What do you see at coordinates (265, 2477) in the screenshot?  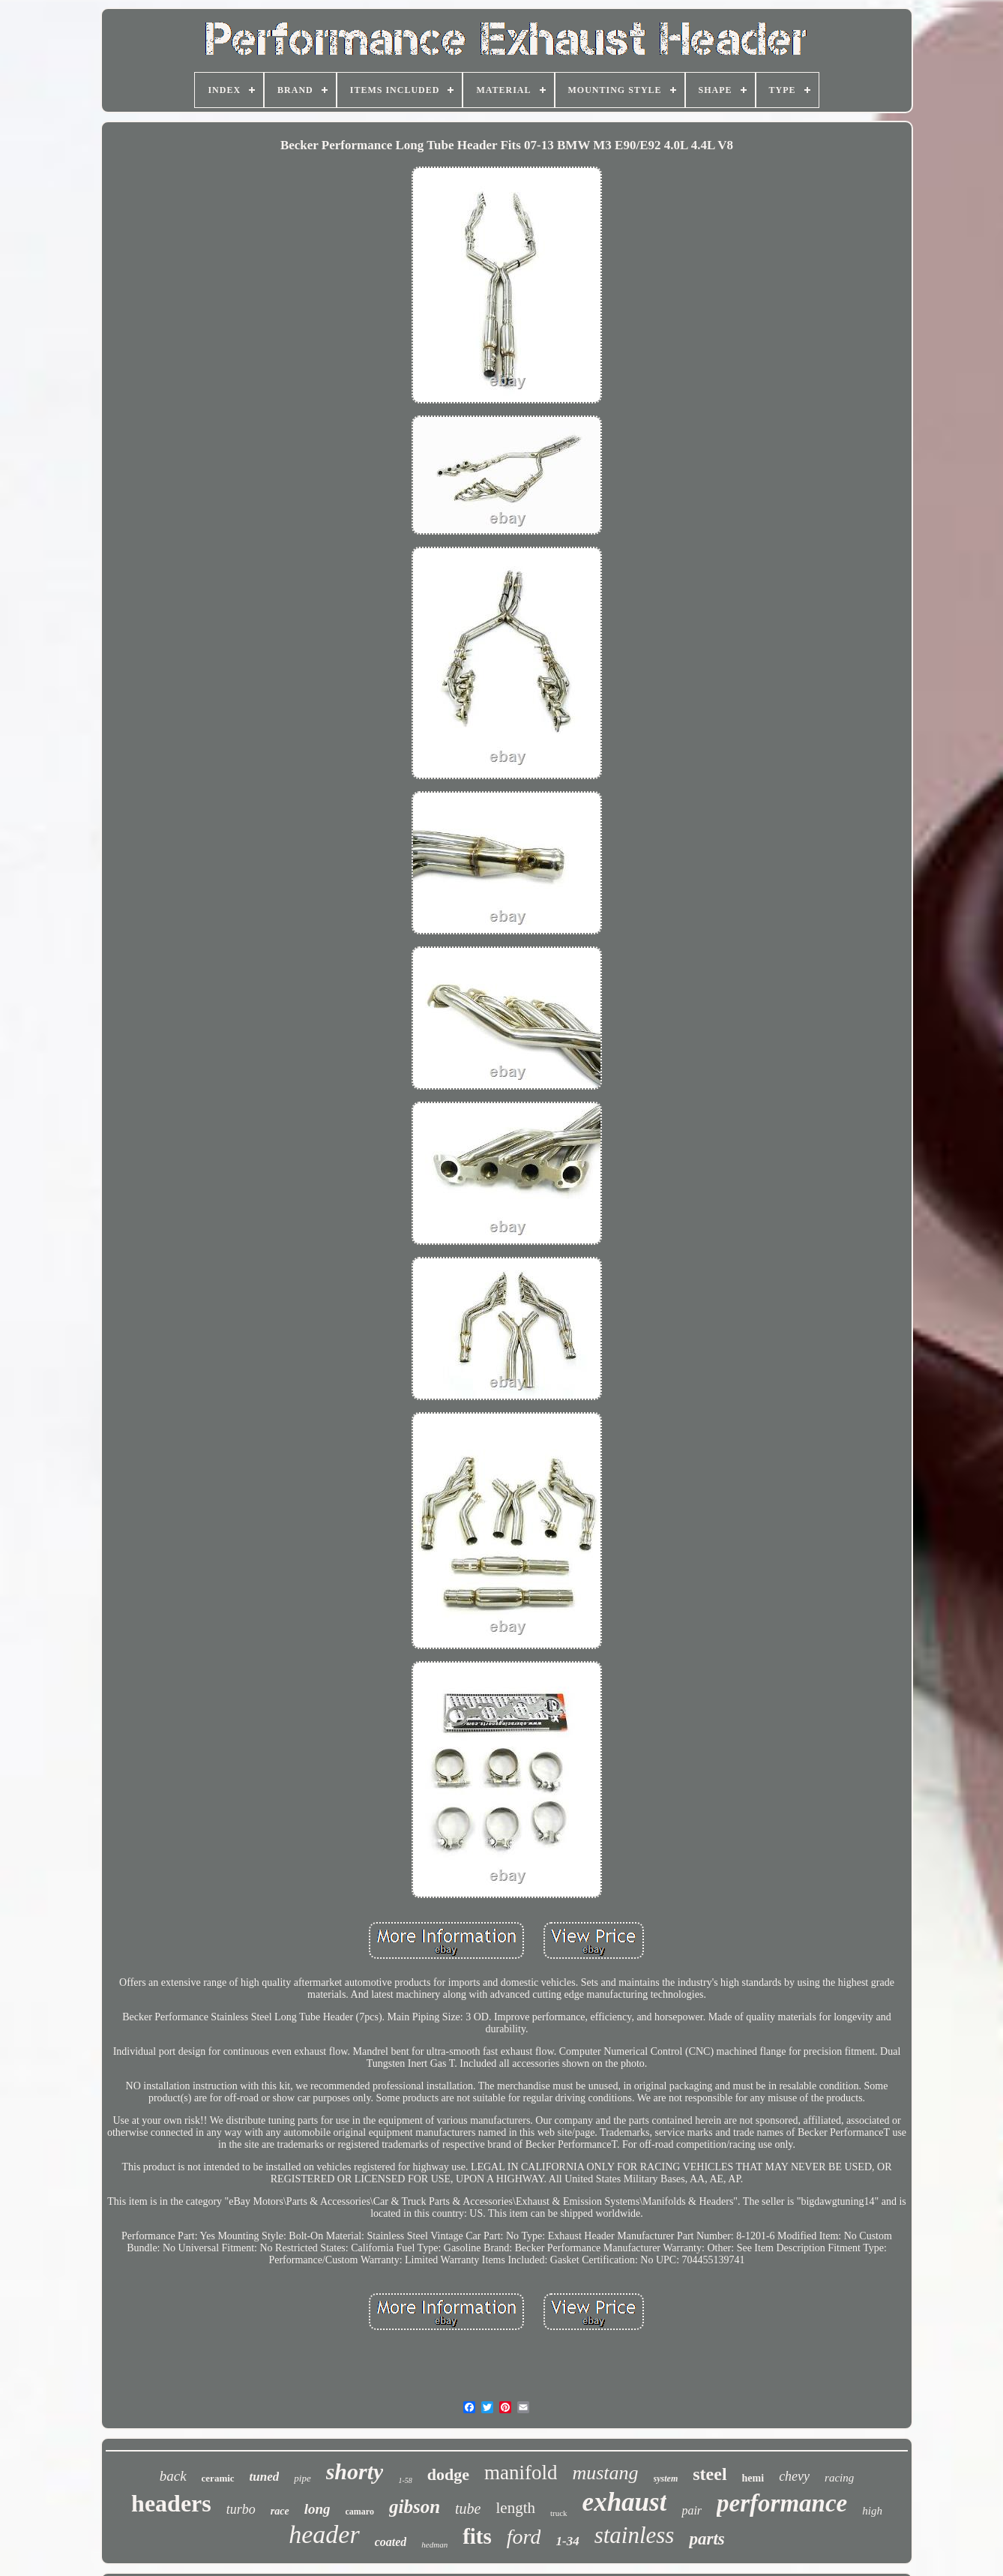 I see `tuned` at bounding box center [265, 2477].